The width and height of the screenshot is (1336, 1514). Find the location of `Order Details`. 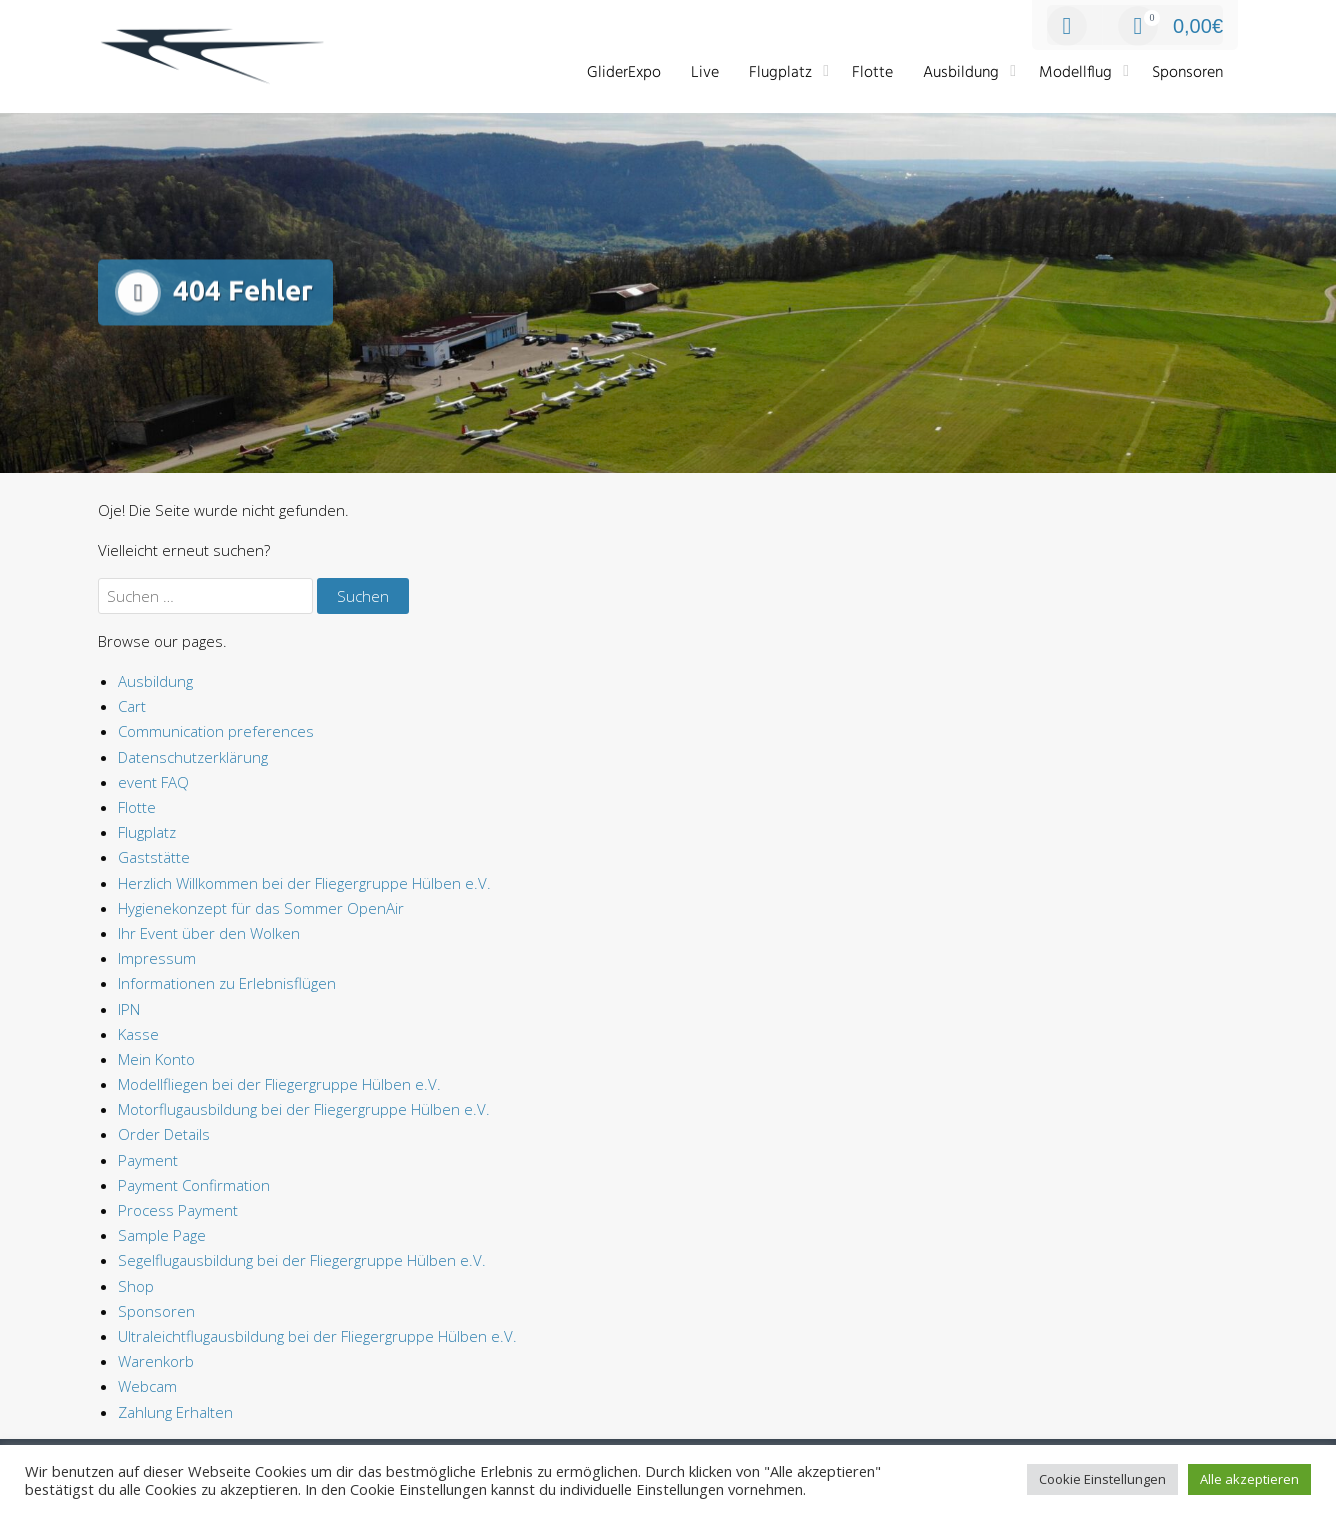

Order Details is located at coordinates (164, 1134).